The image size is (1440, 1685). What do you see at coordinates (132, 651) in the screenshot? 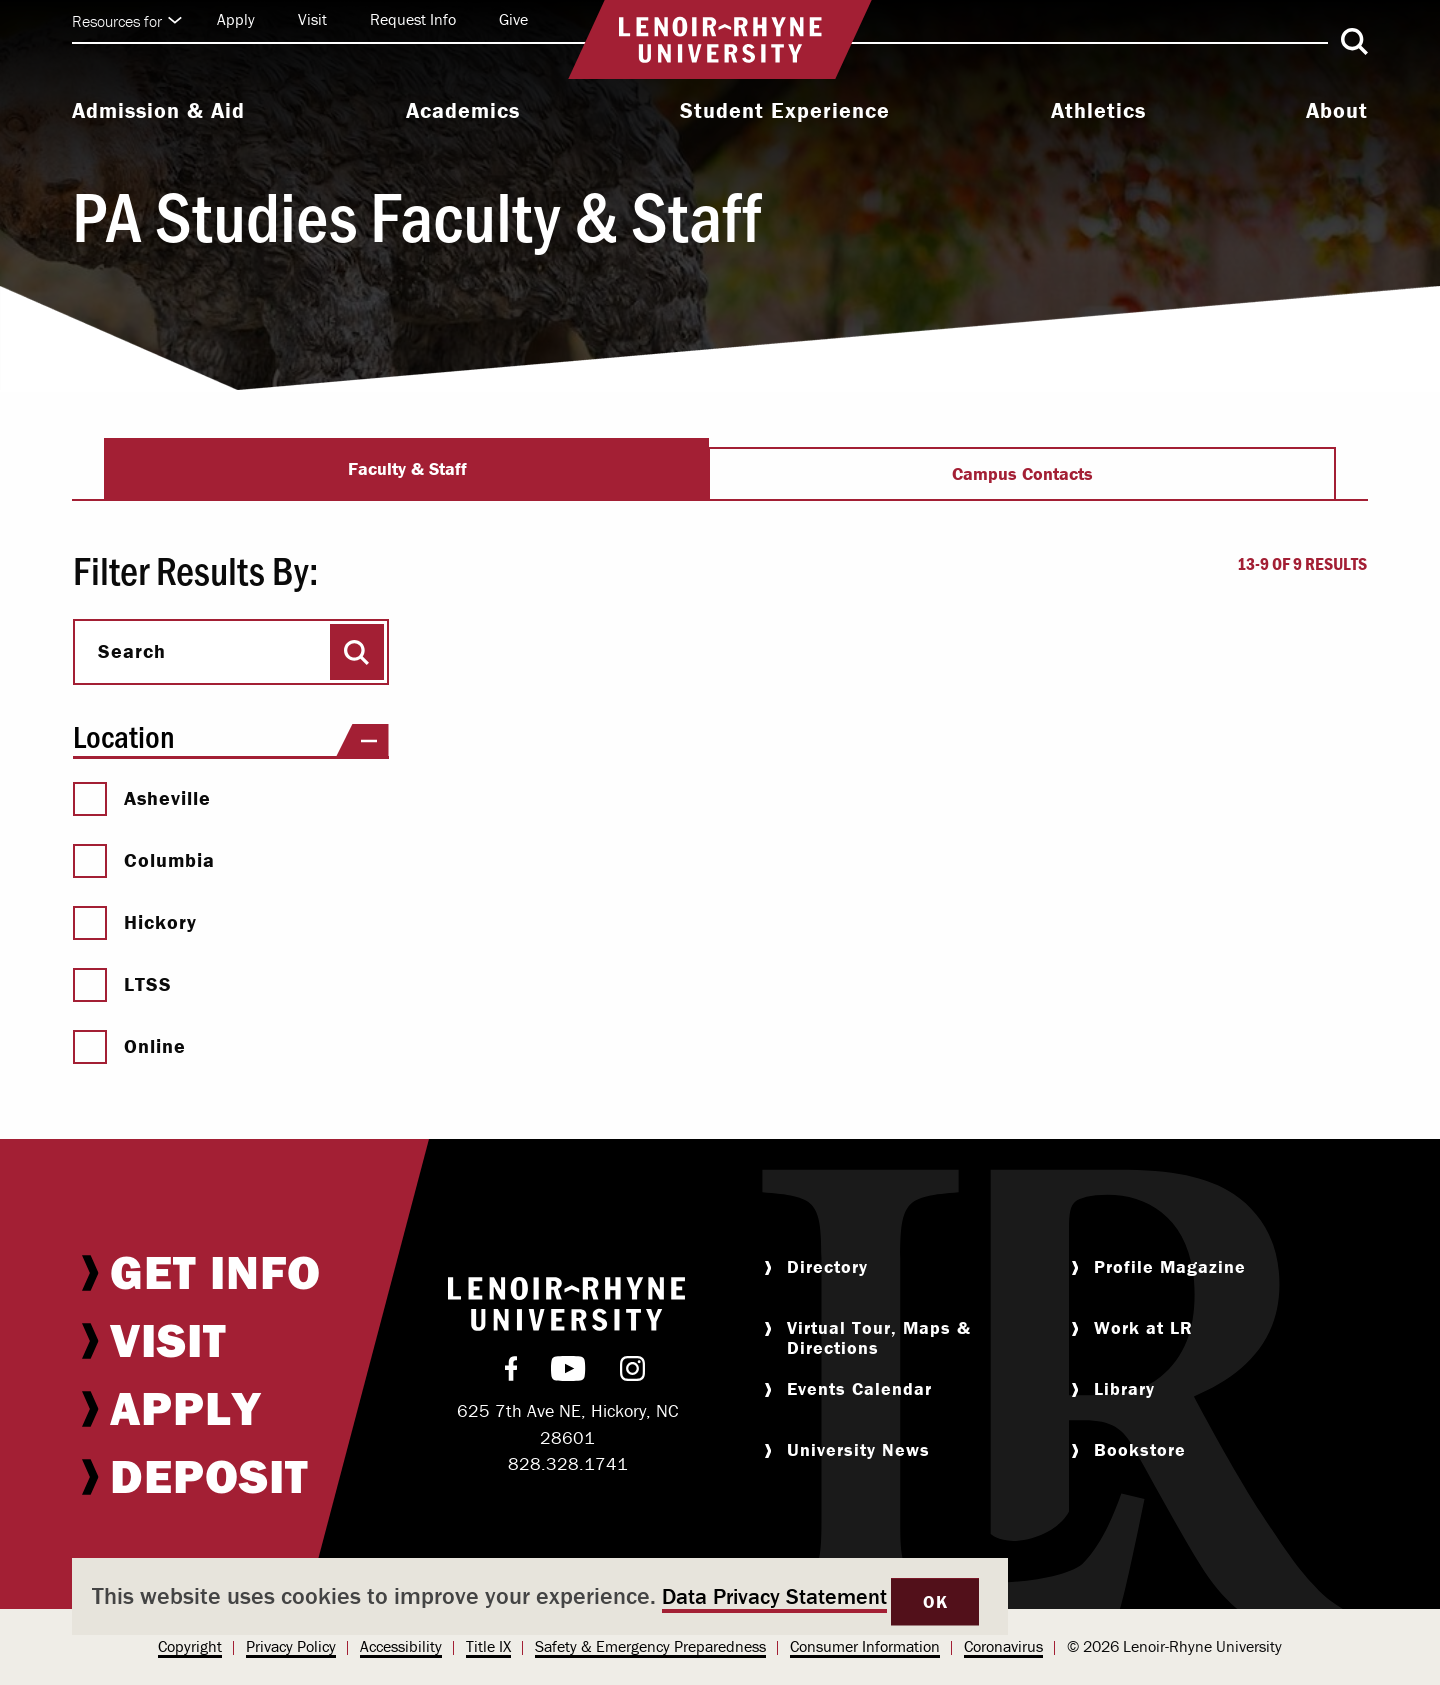
I see `Search` at bounding box center [132, 651].